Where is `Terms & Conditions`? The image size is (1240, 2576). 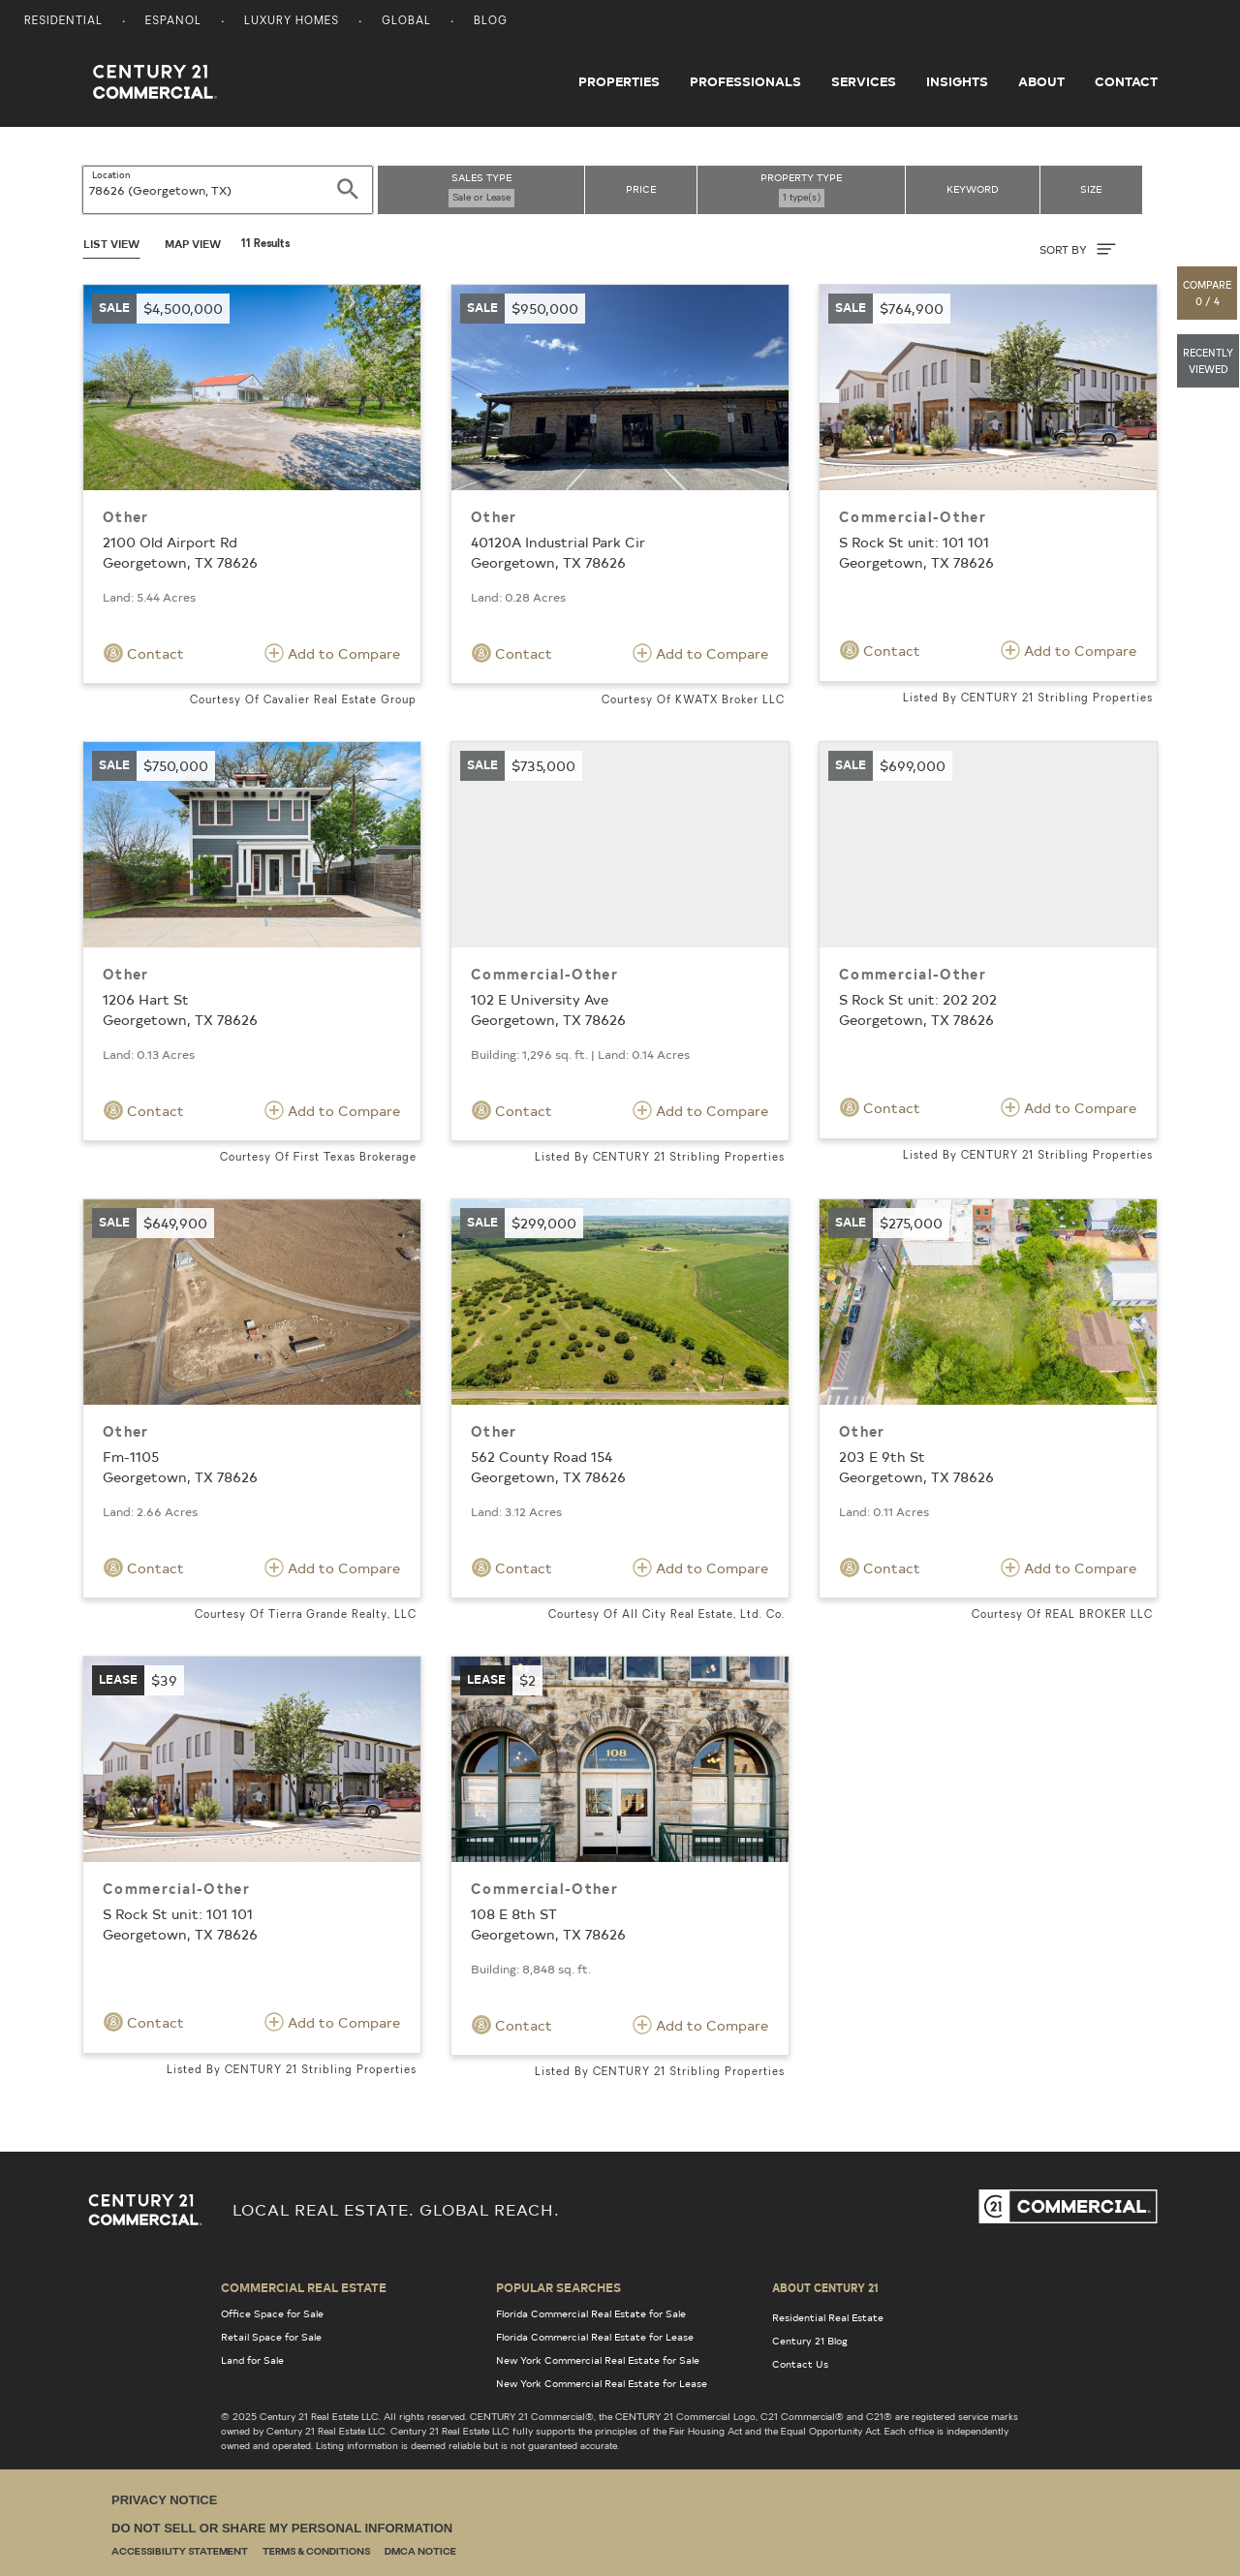
Terms & Conditions is located at coordinates (316, 2552).